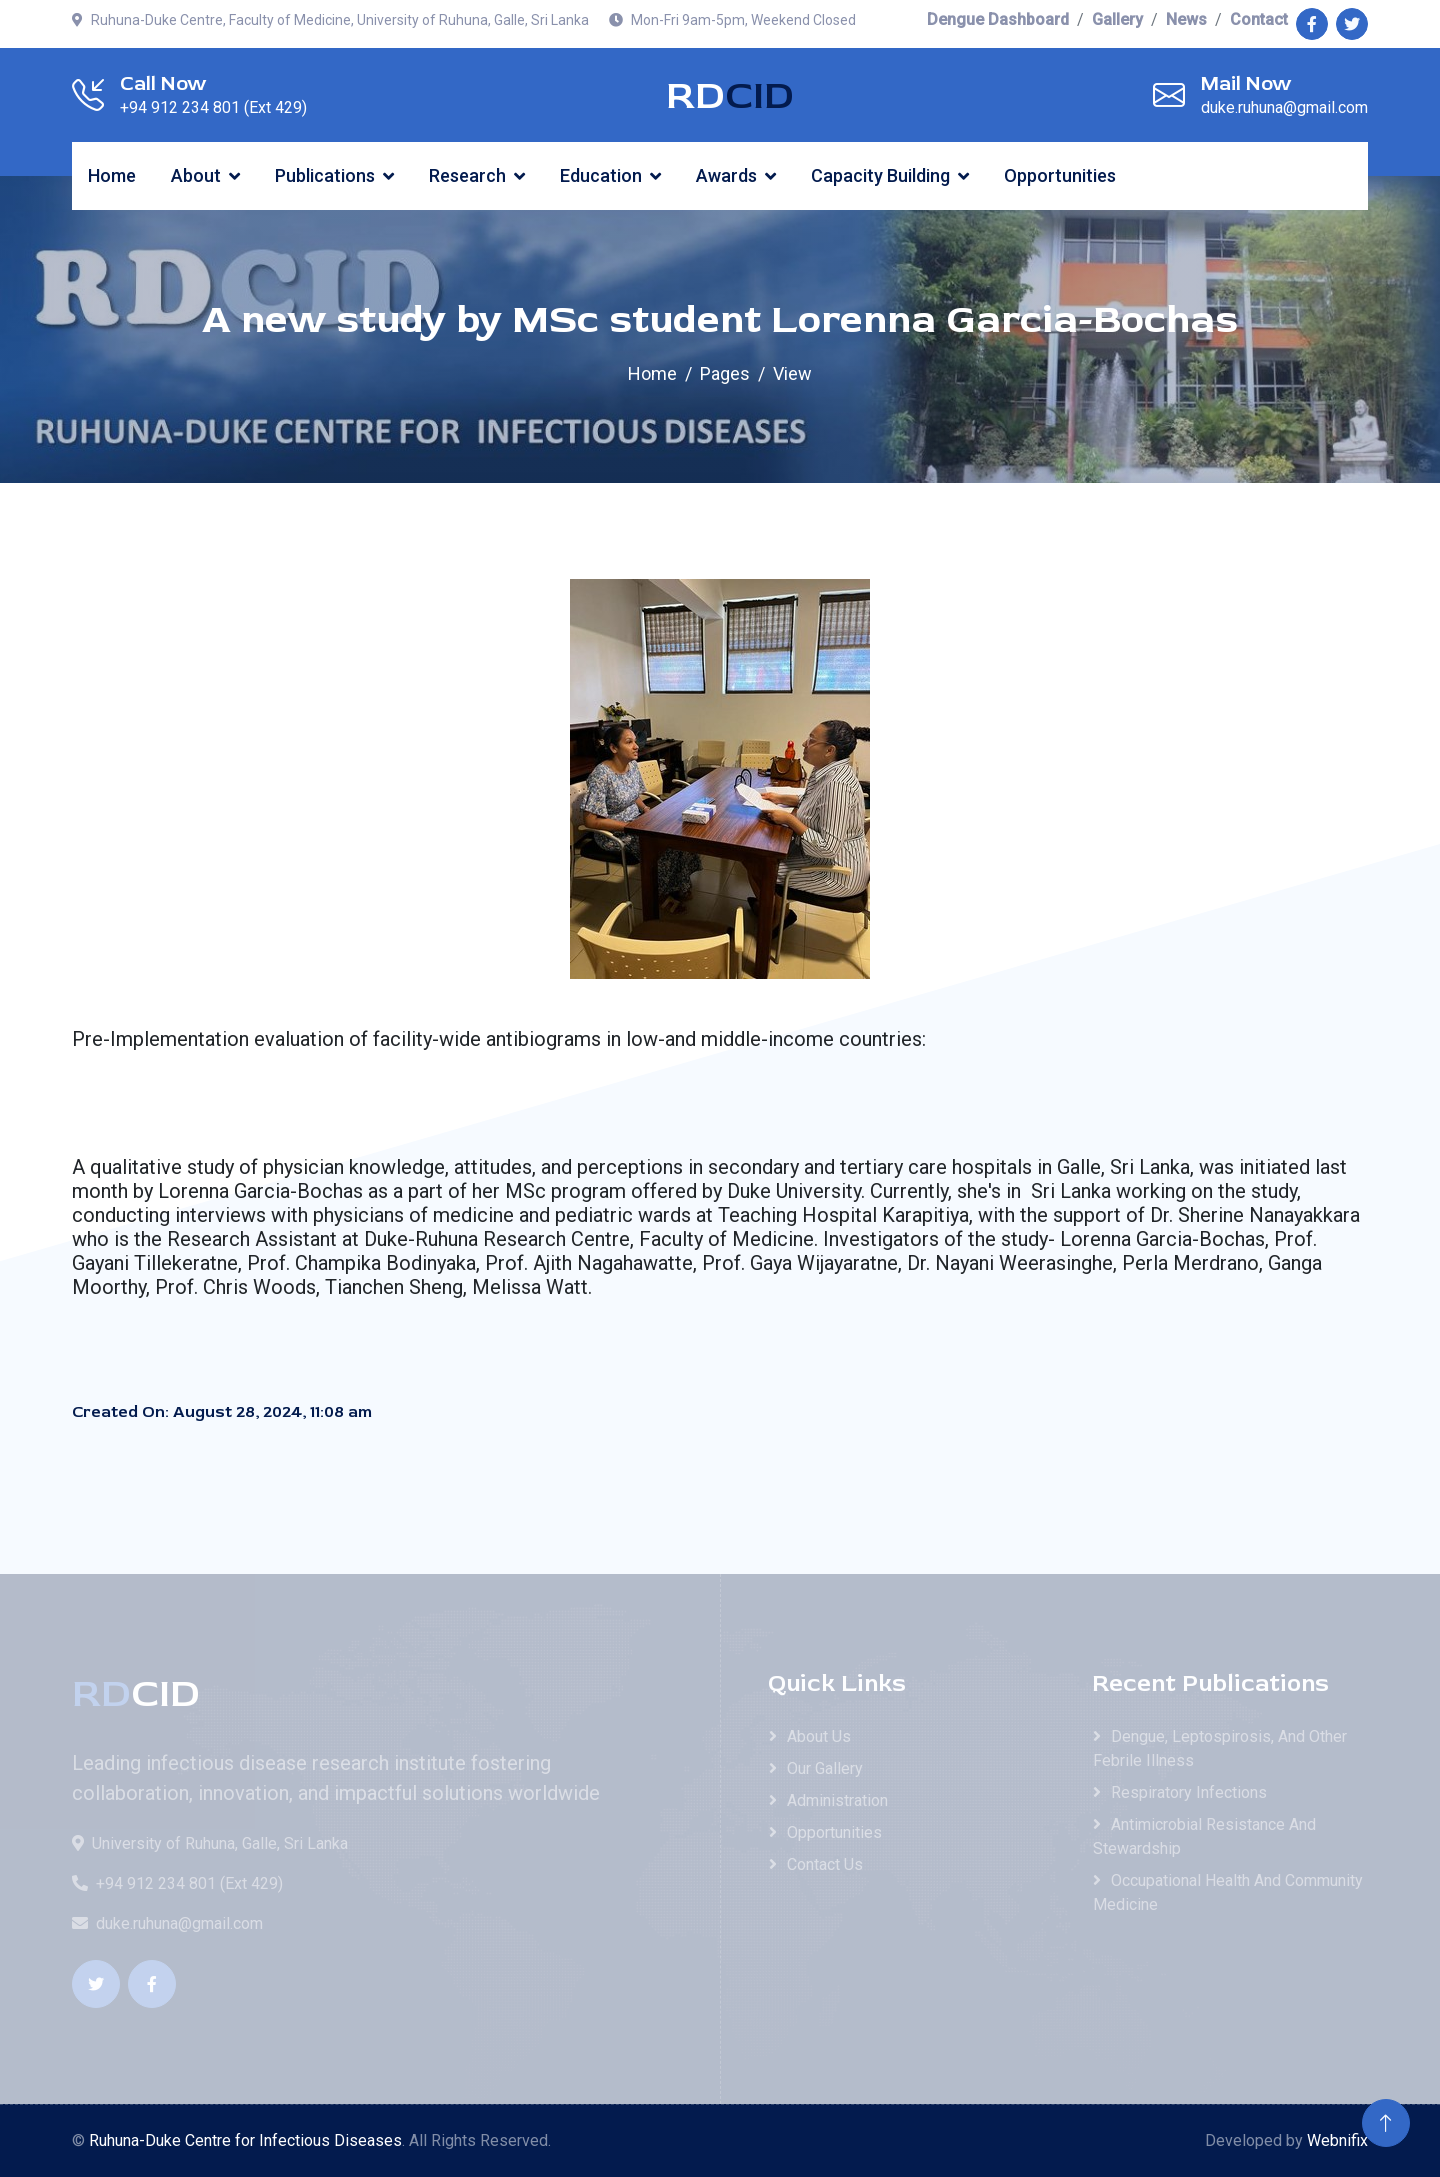 Image resolution: width=1440 pixels, height=2177 pixels. I want to click on Publications, so click(325, 175).